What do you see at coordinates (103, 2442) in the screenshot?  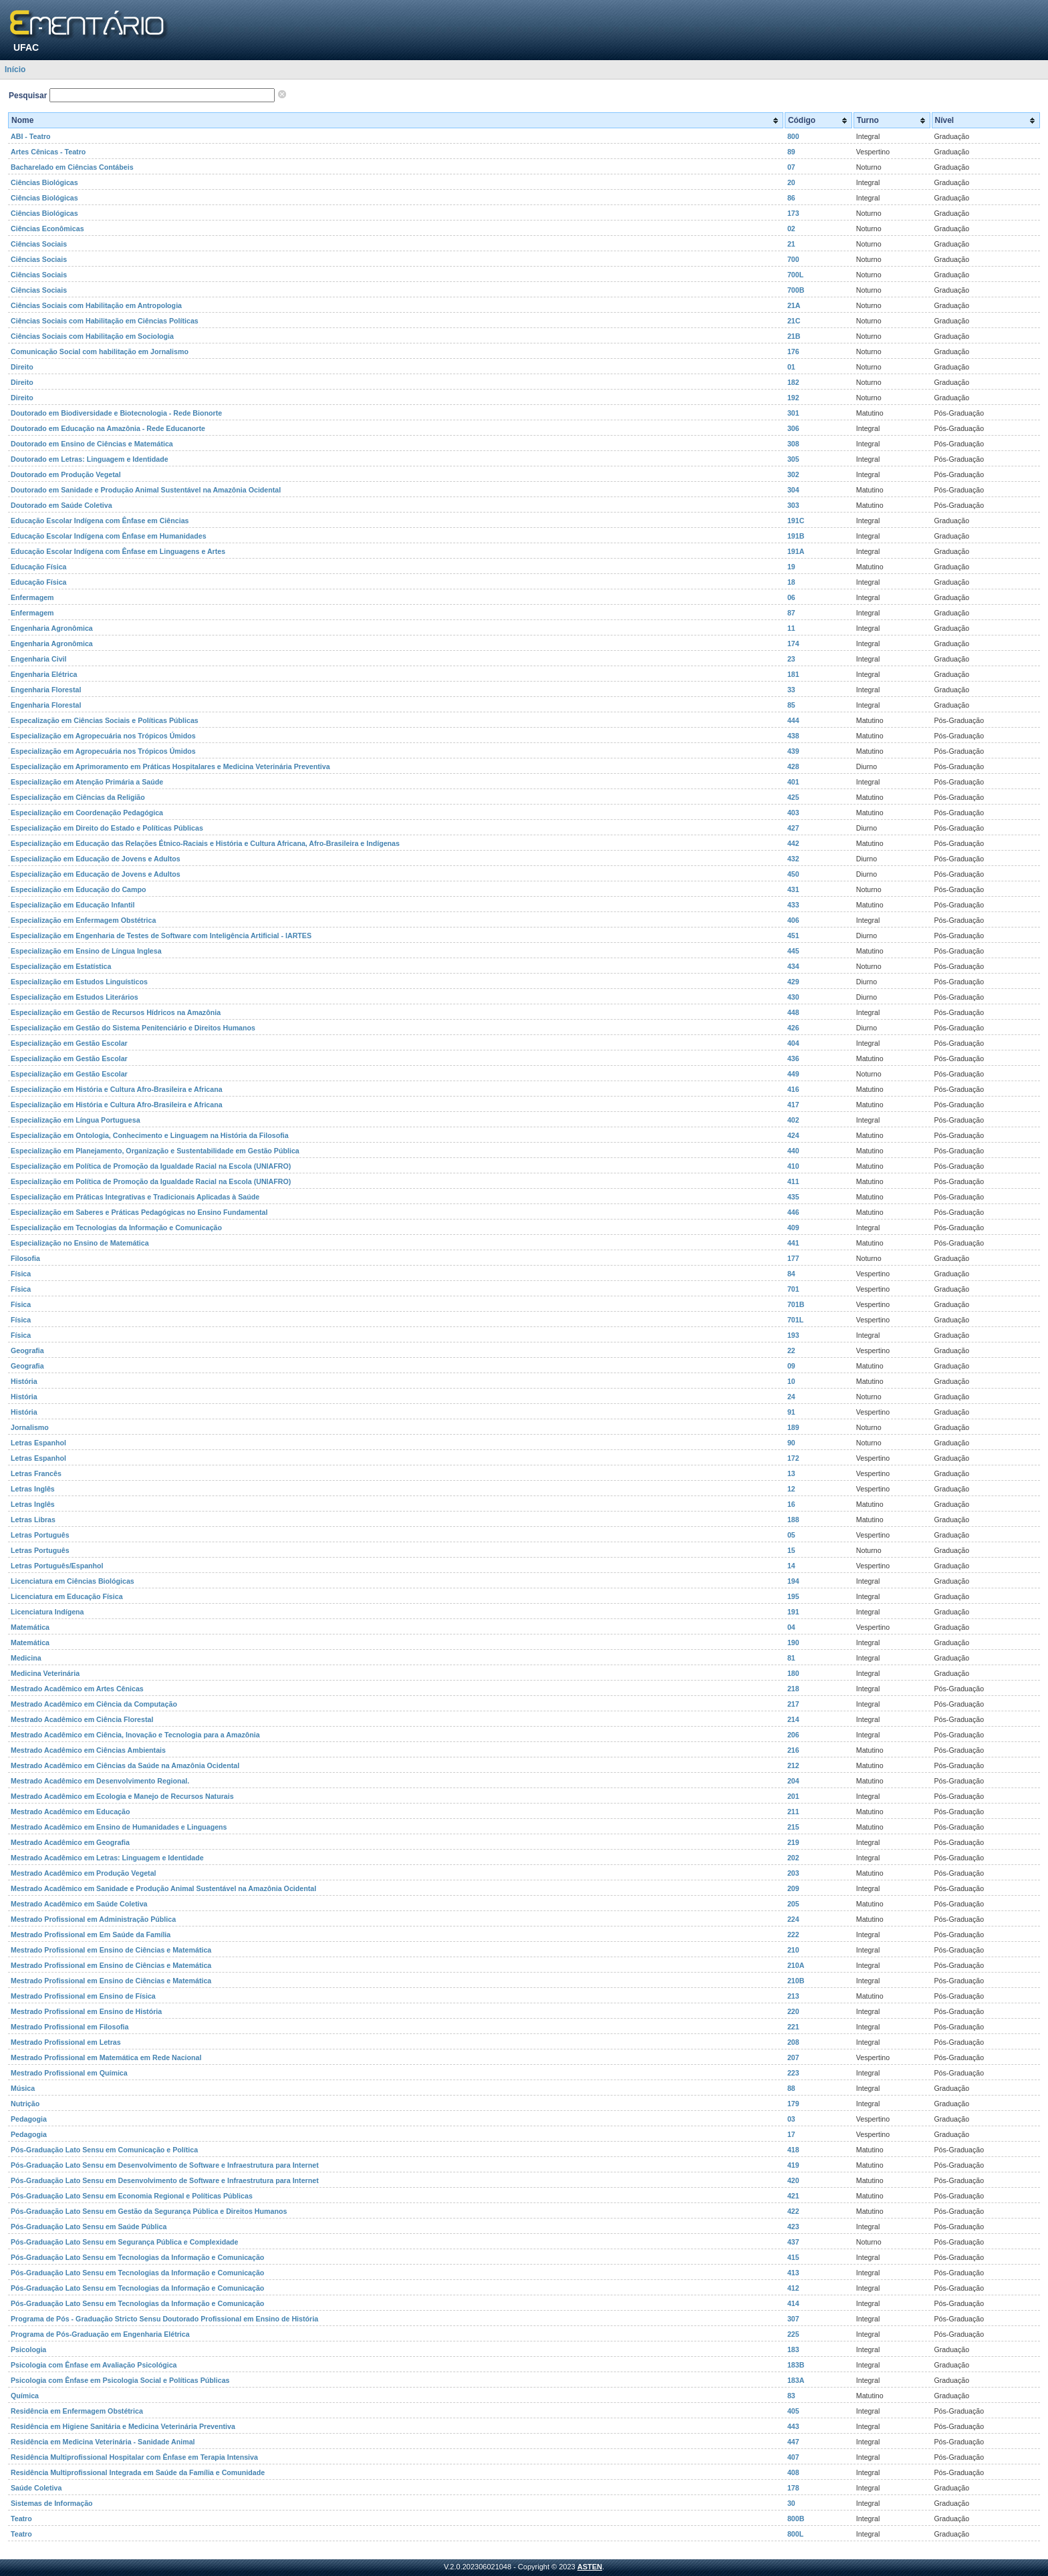 I see `Residência em Medicina Veterinária - Sanidade Animal` at bounding box center [103, 2442].